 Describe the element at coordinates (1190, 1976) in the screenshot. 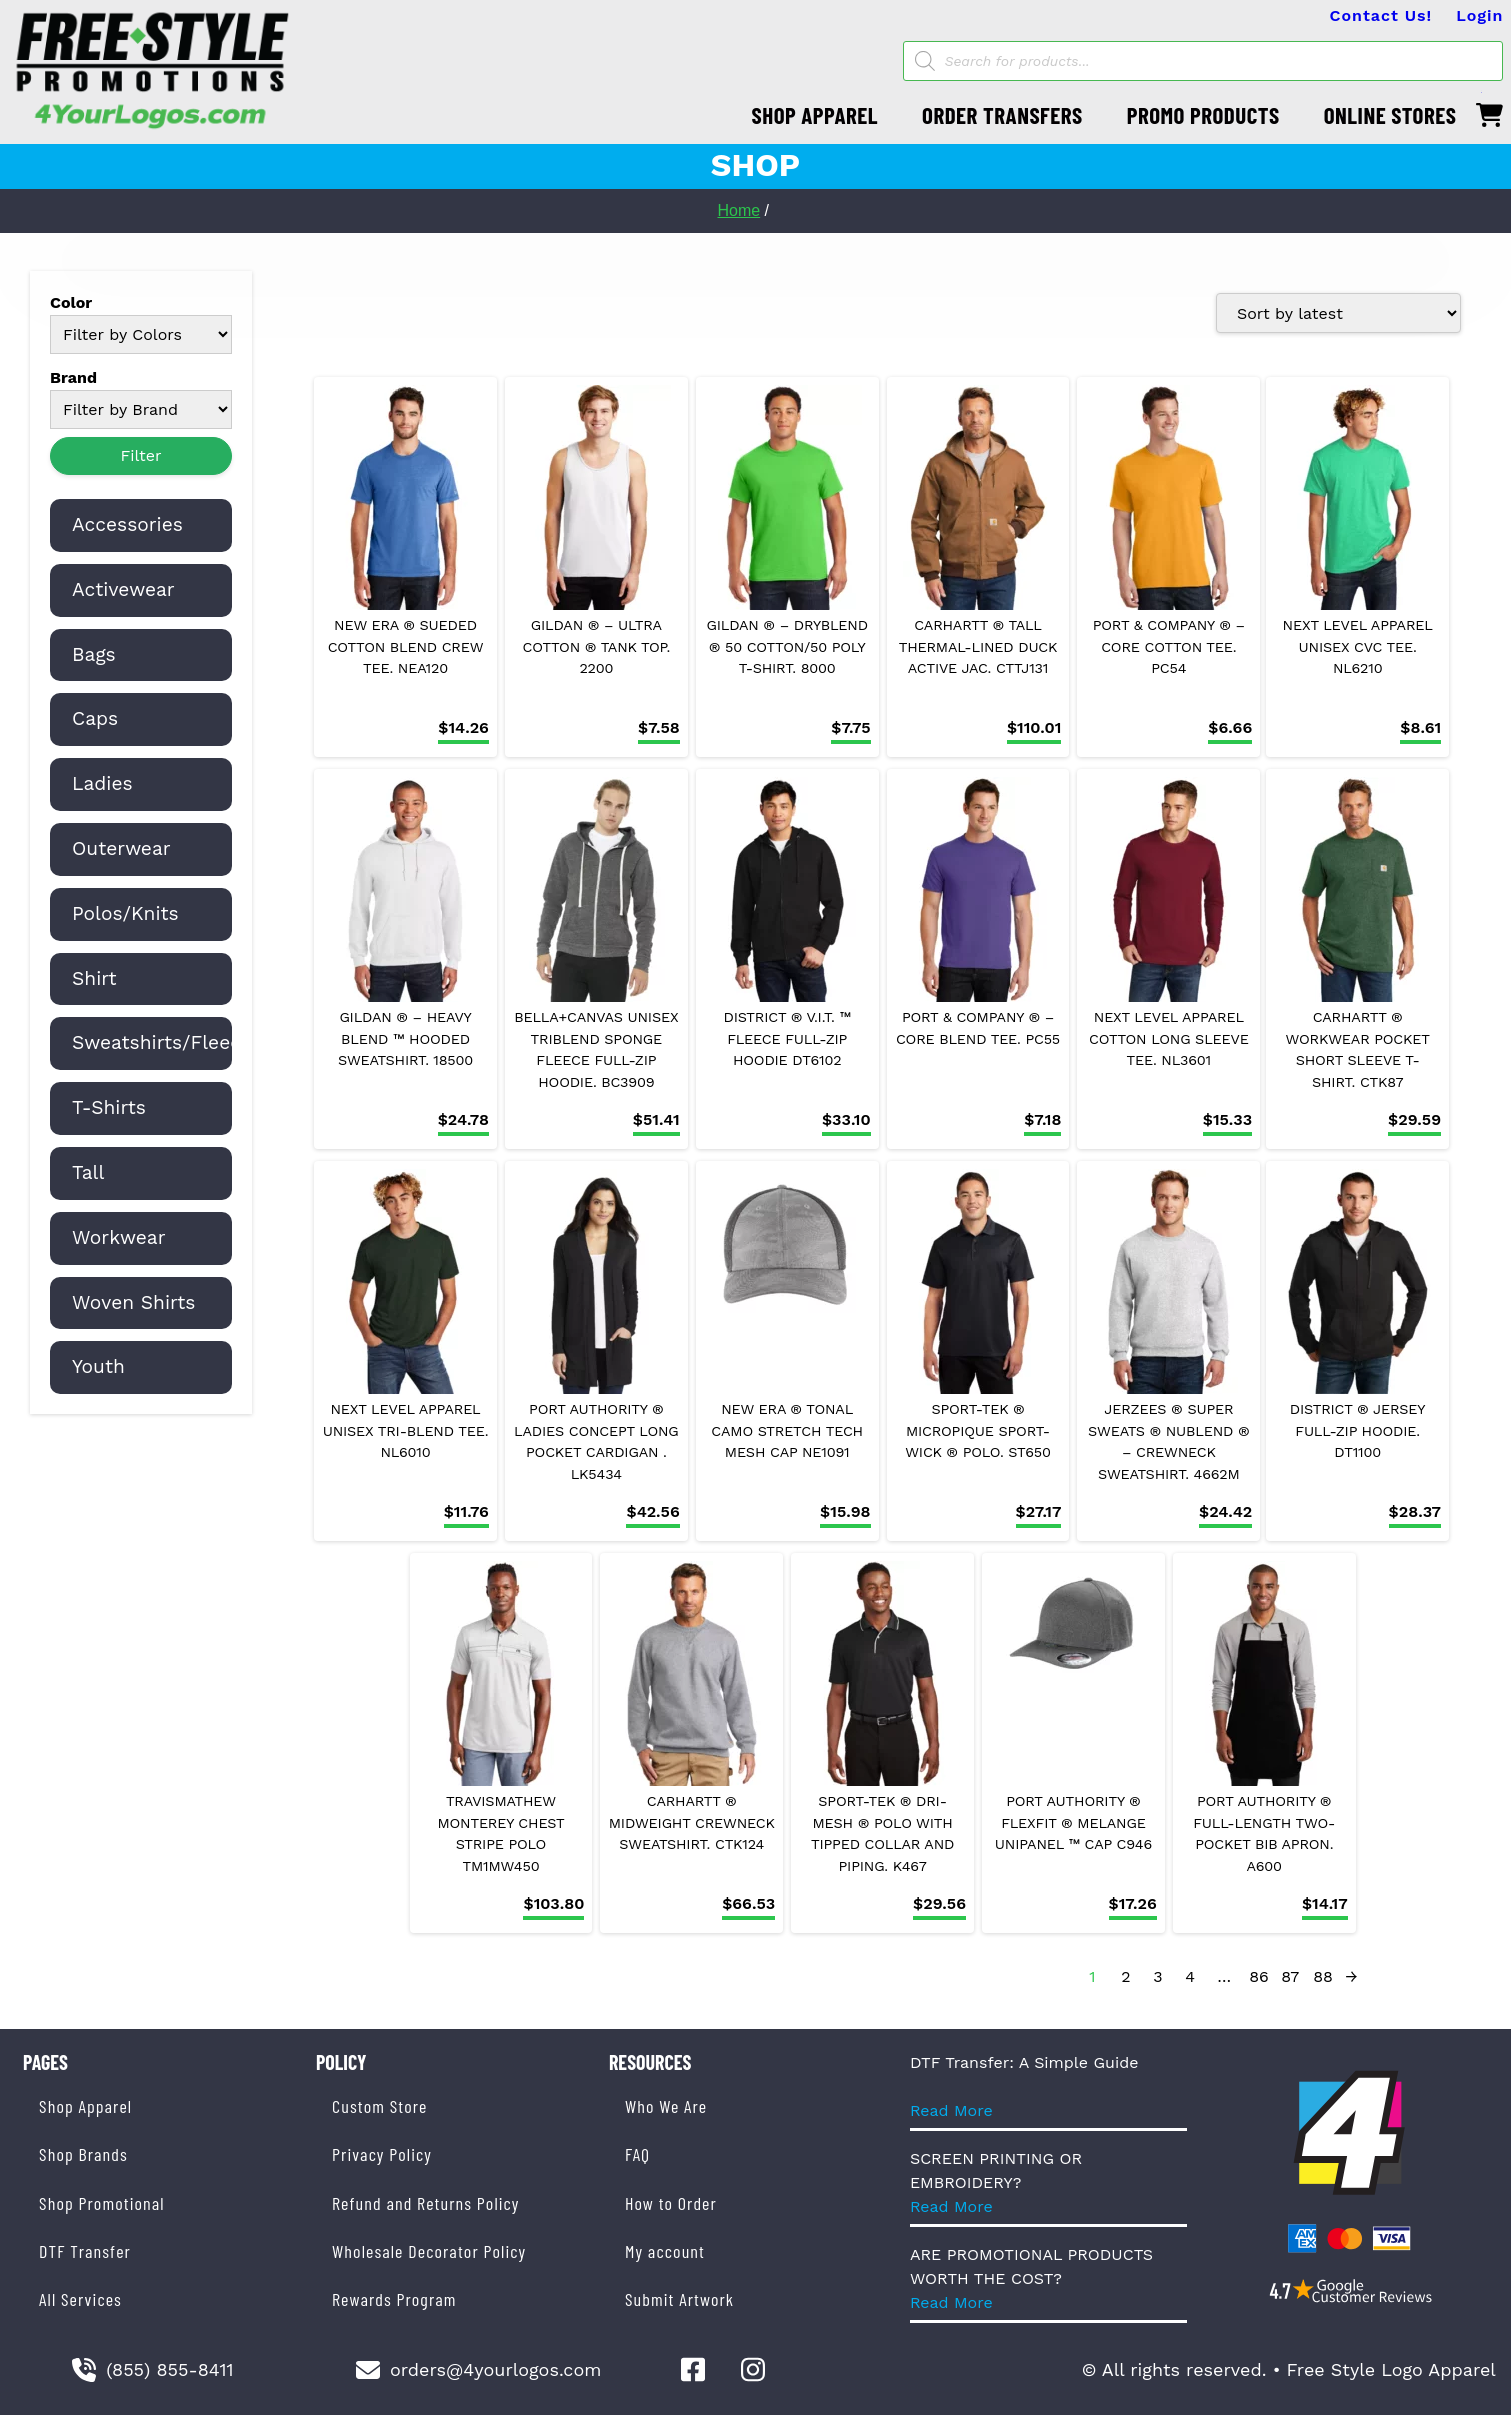

I see `4 [Page 4]` at that location.